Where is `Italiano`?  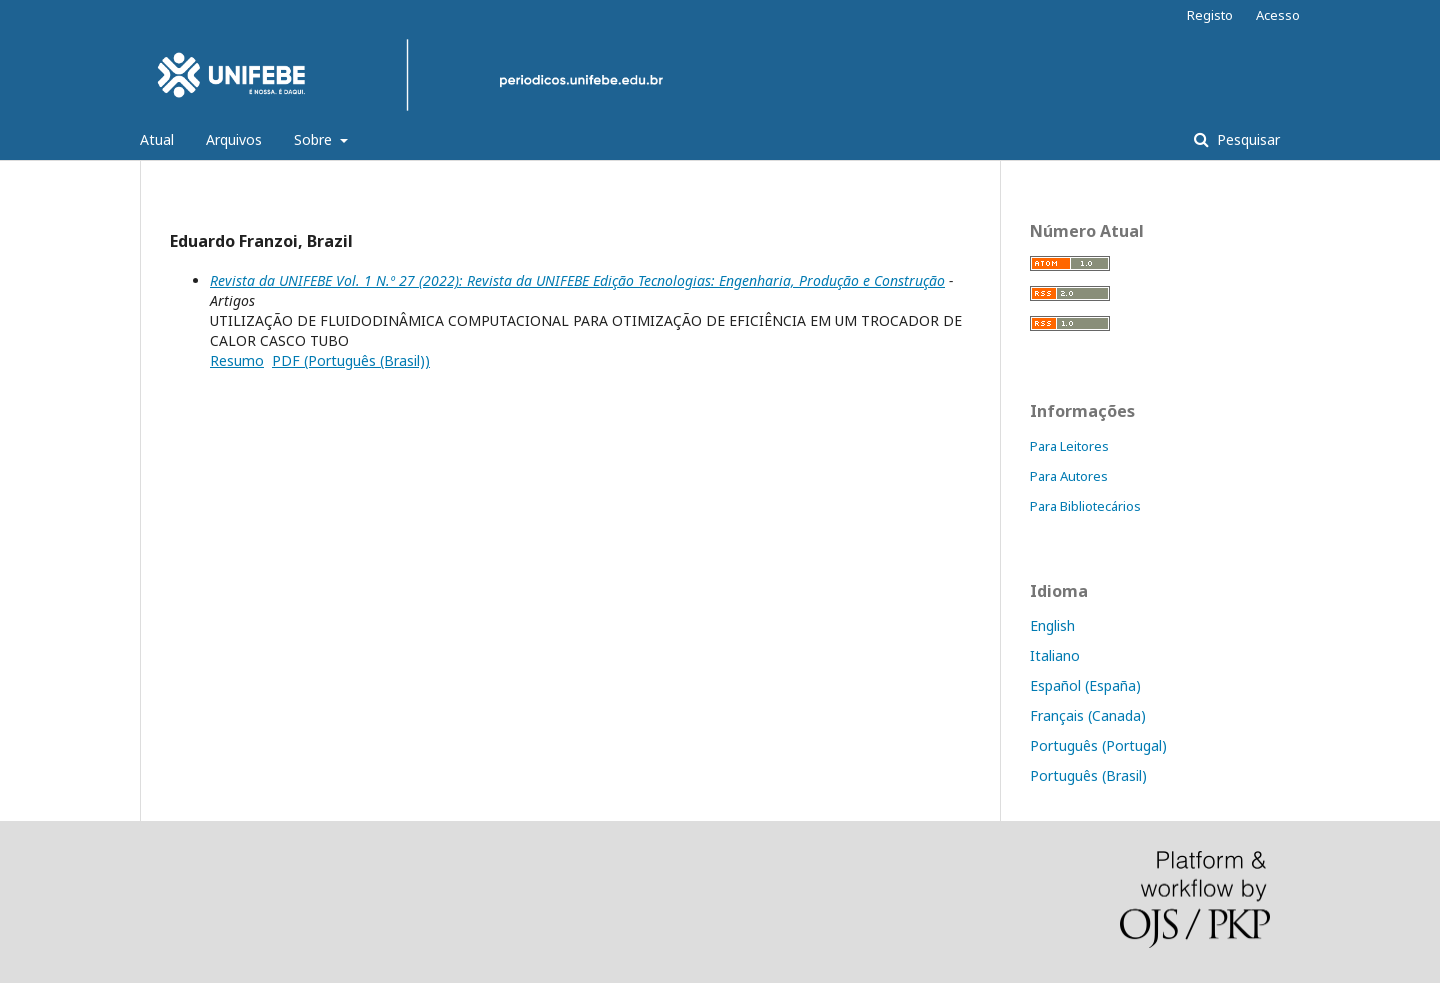 Italiano is located at coordinates (1055, 655).